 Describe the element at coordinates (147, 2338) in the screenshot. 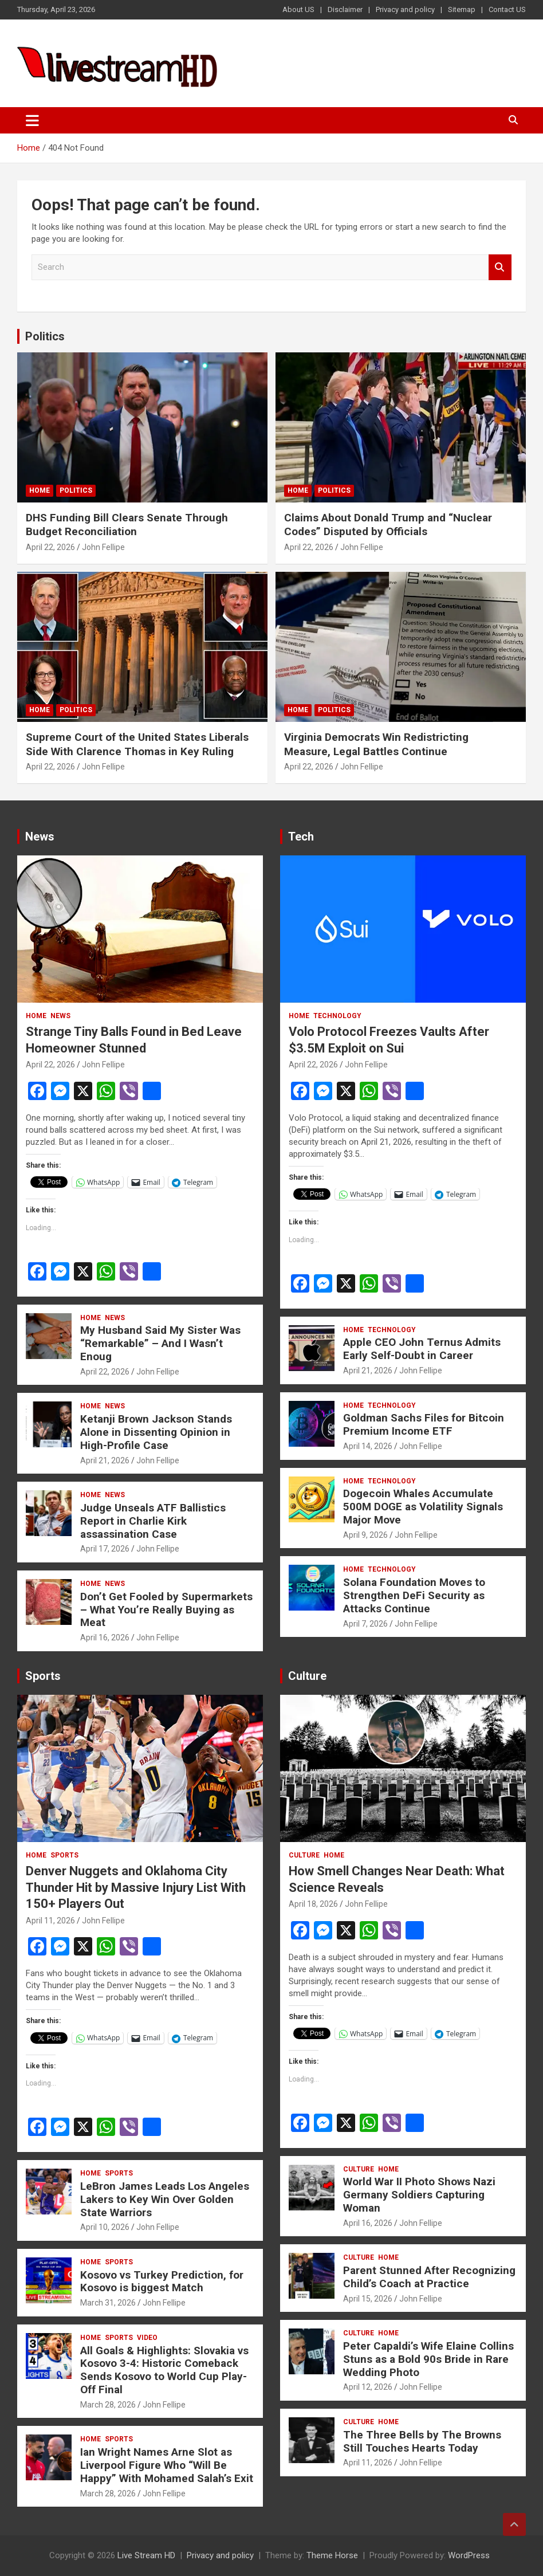

I see `Video` at that location.